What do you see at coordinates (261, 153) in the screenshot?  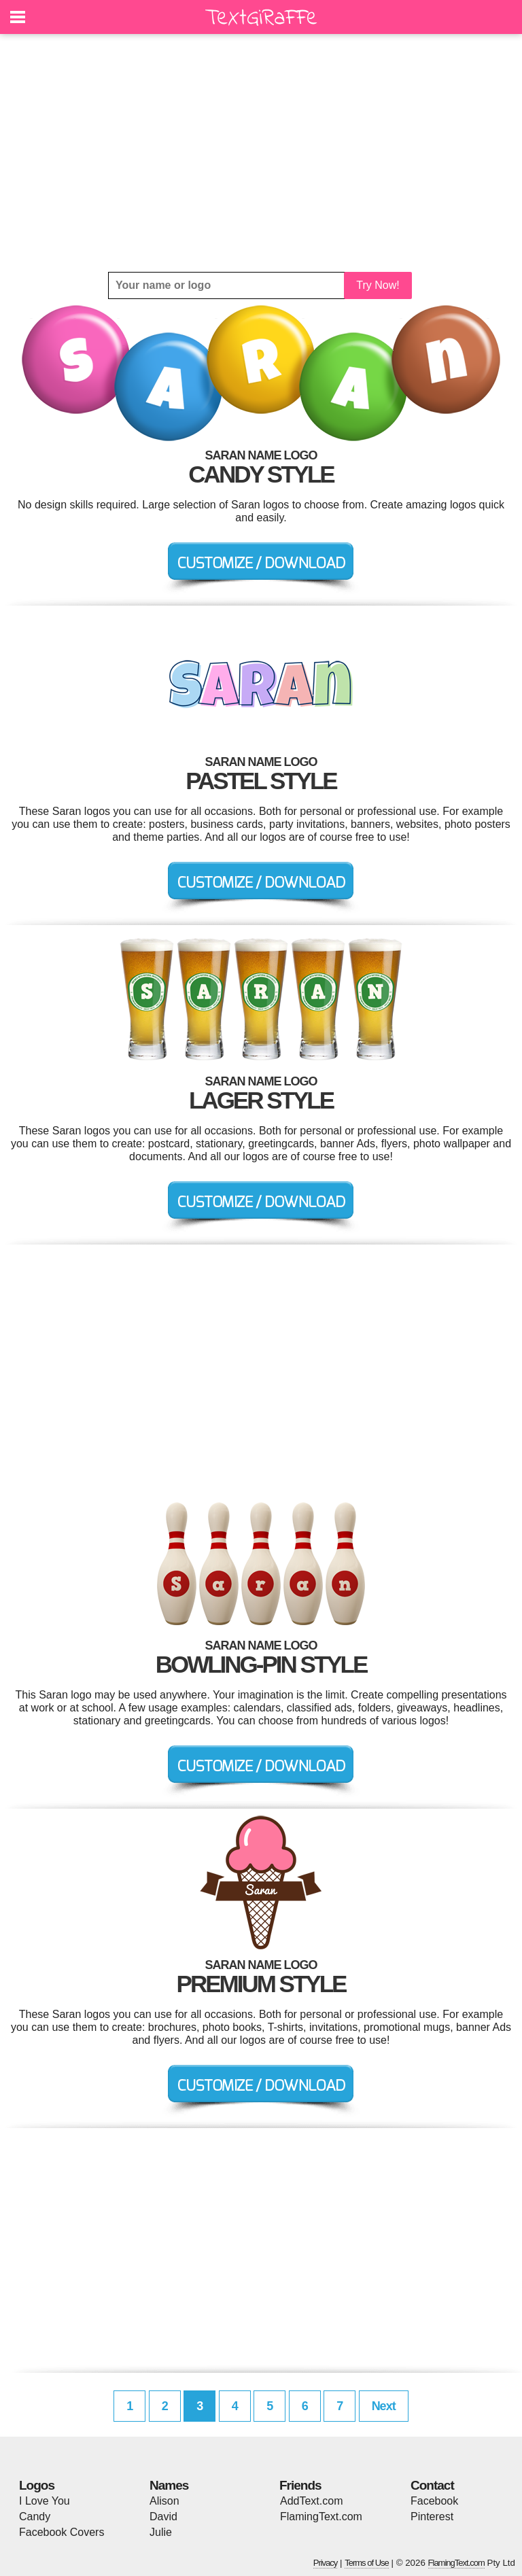 I see `[Advertisement]` at bounding box center [261, 153].